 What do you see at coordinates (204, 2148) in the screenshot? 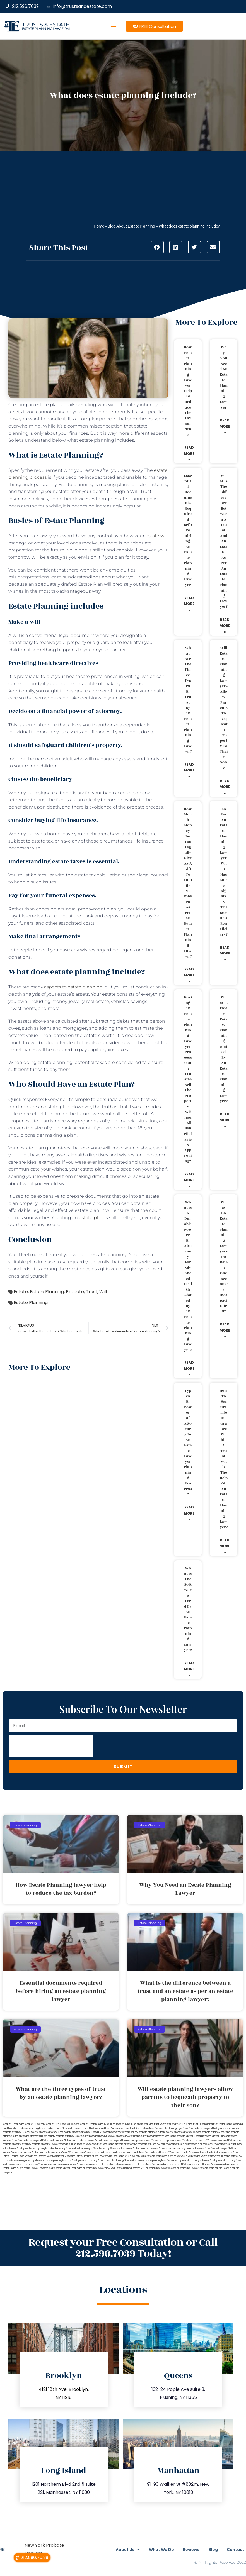
I see `will lawyer New York` at bounding box center [204, 2148].